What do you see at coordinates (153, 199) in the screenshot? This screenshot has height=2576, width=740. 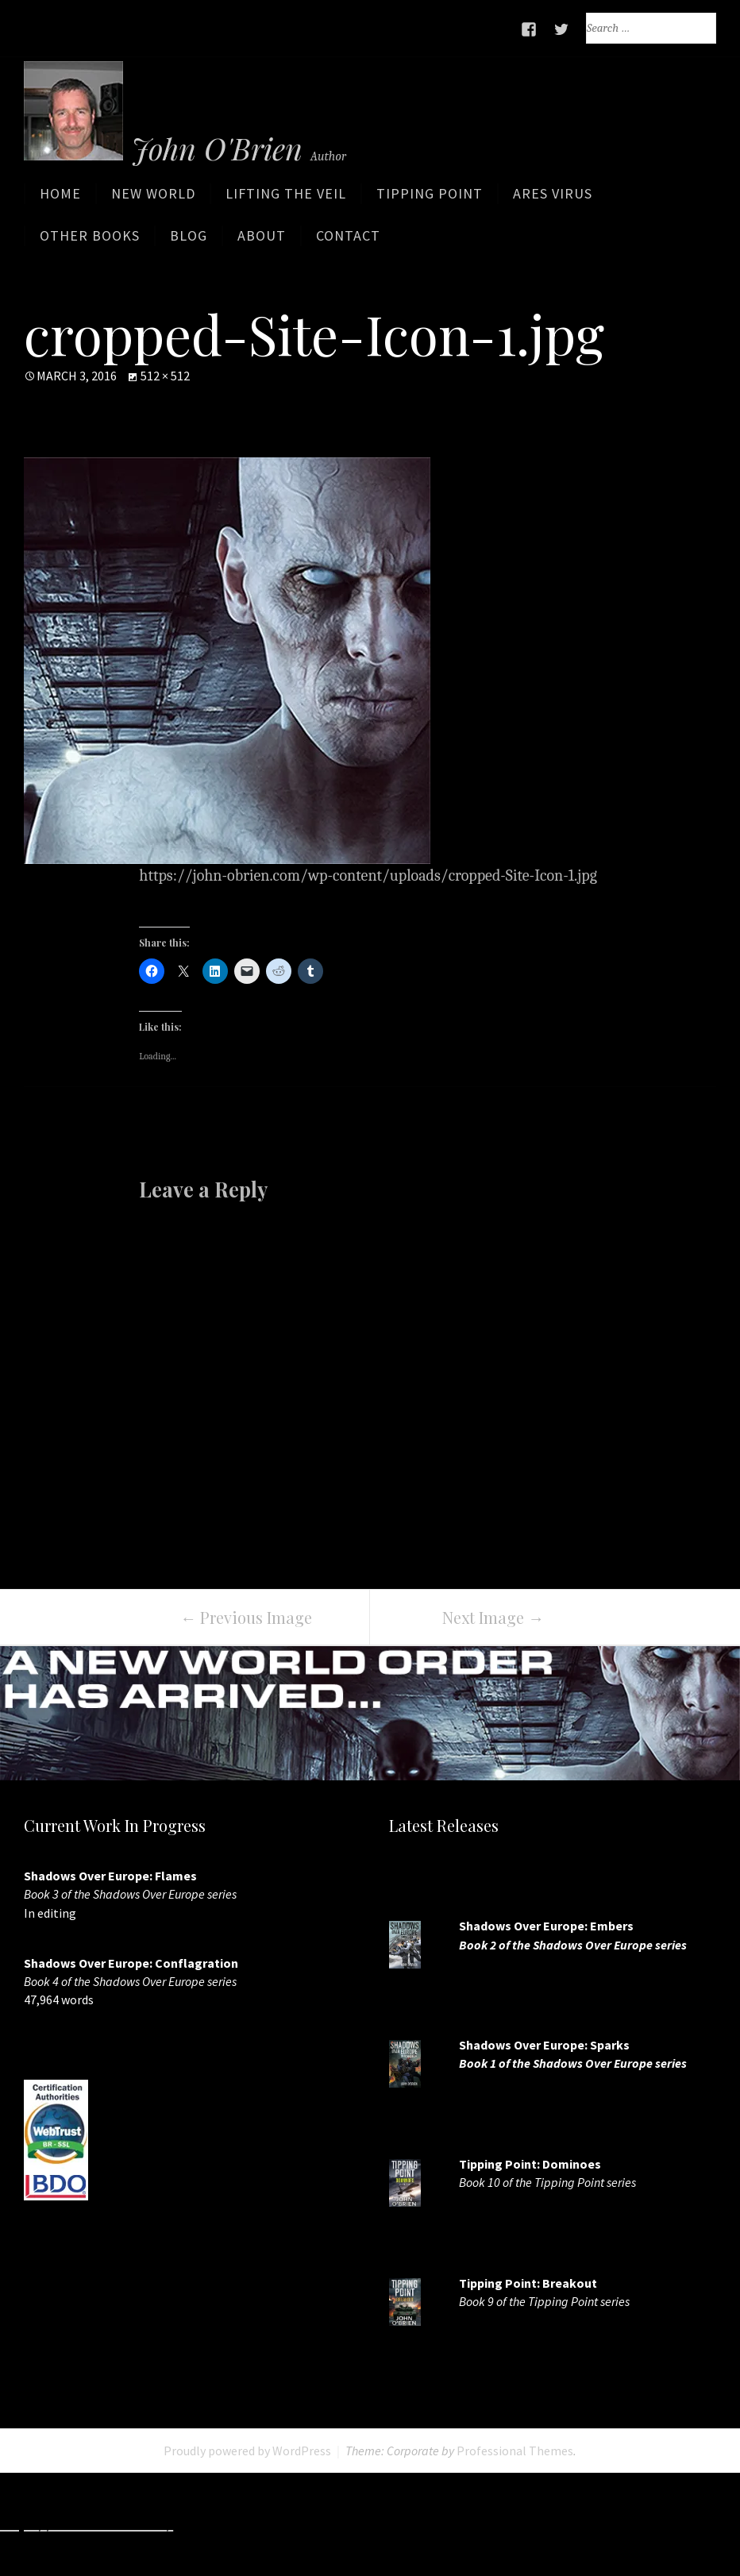 I see `New World` at bounding box center [153, 199].